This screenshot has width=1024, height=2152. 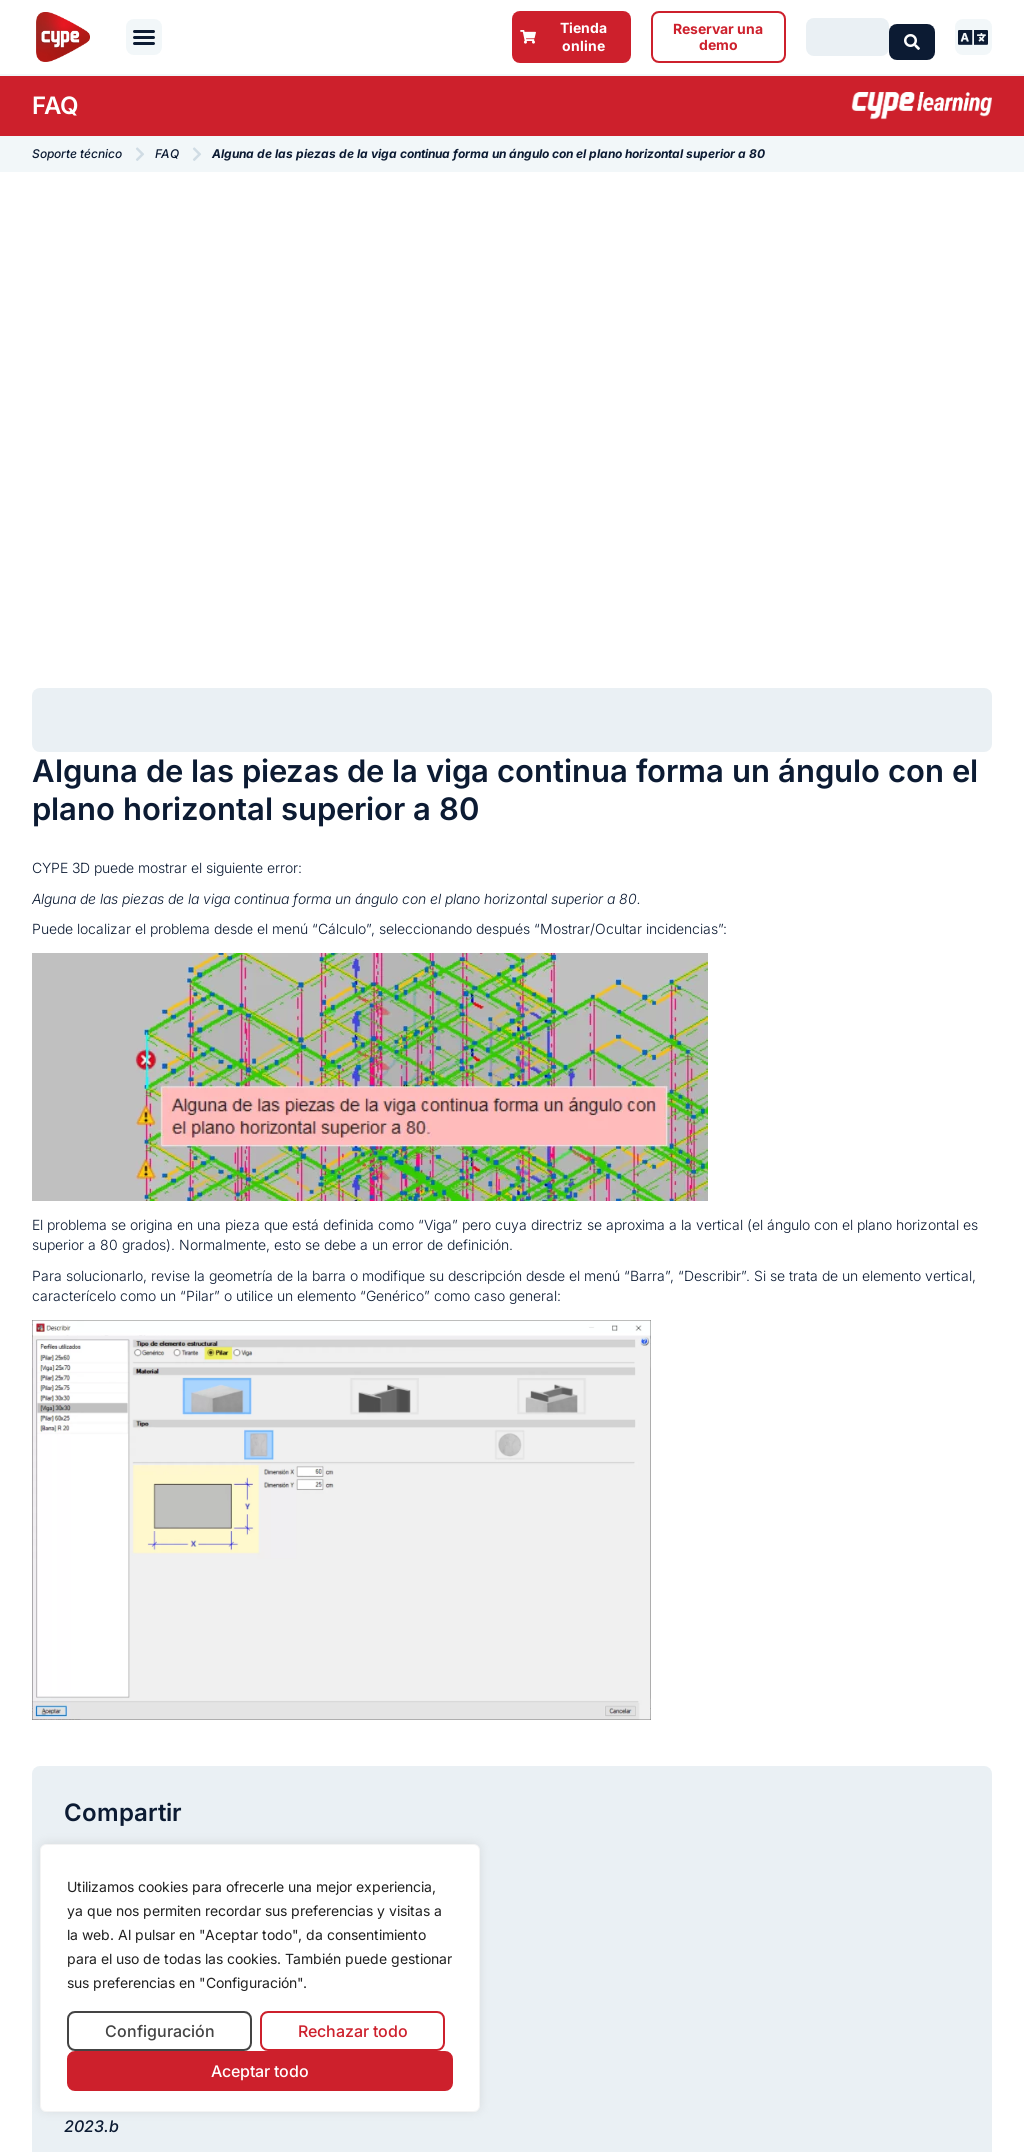 I want to click on [Search submit], so click(x=912, y=37).